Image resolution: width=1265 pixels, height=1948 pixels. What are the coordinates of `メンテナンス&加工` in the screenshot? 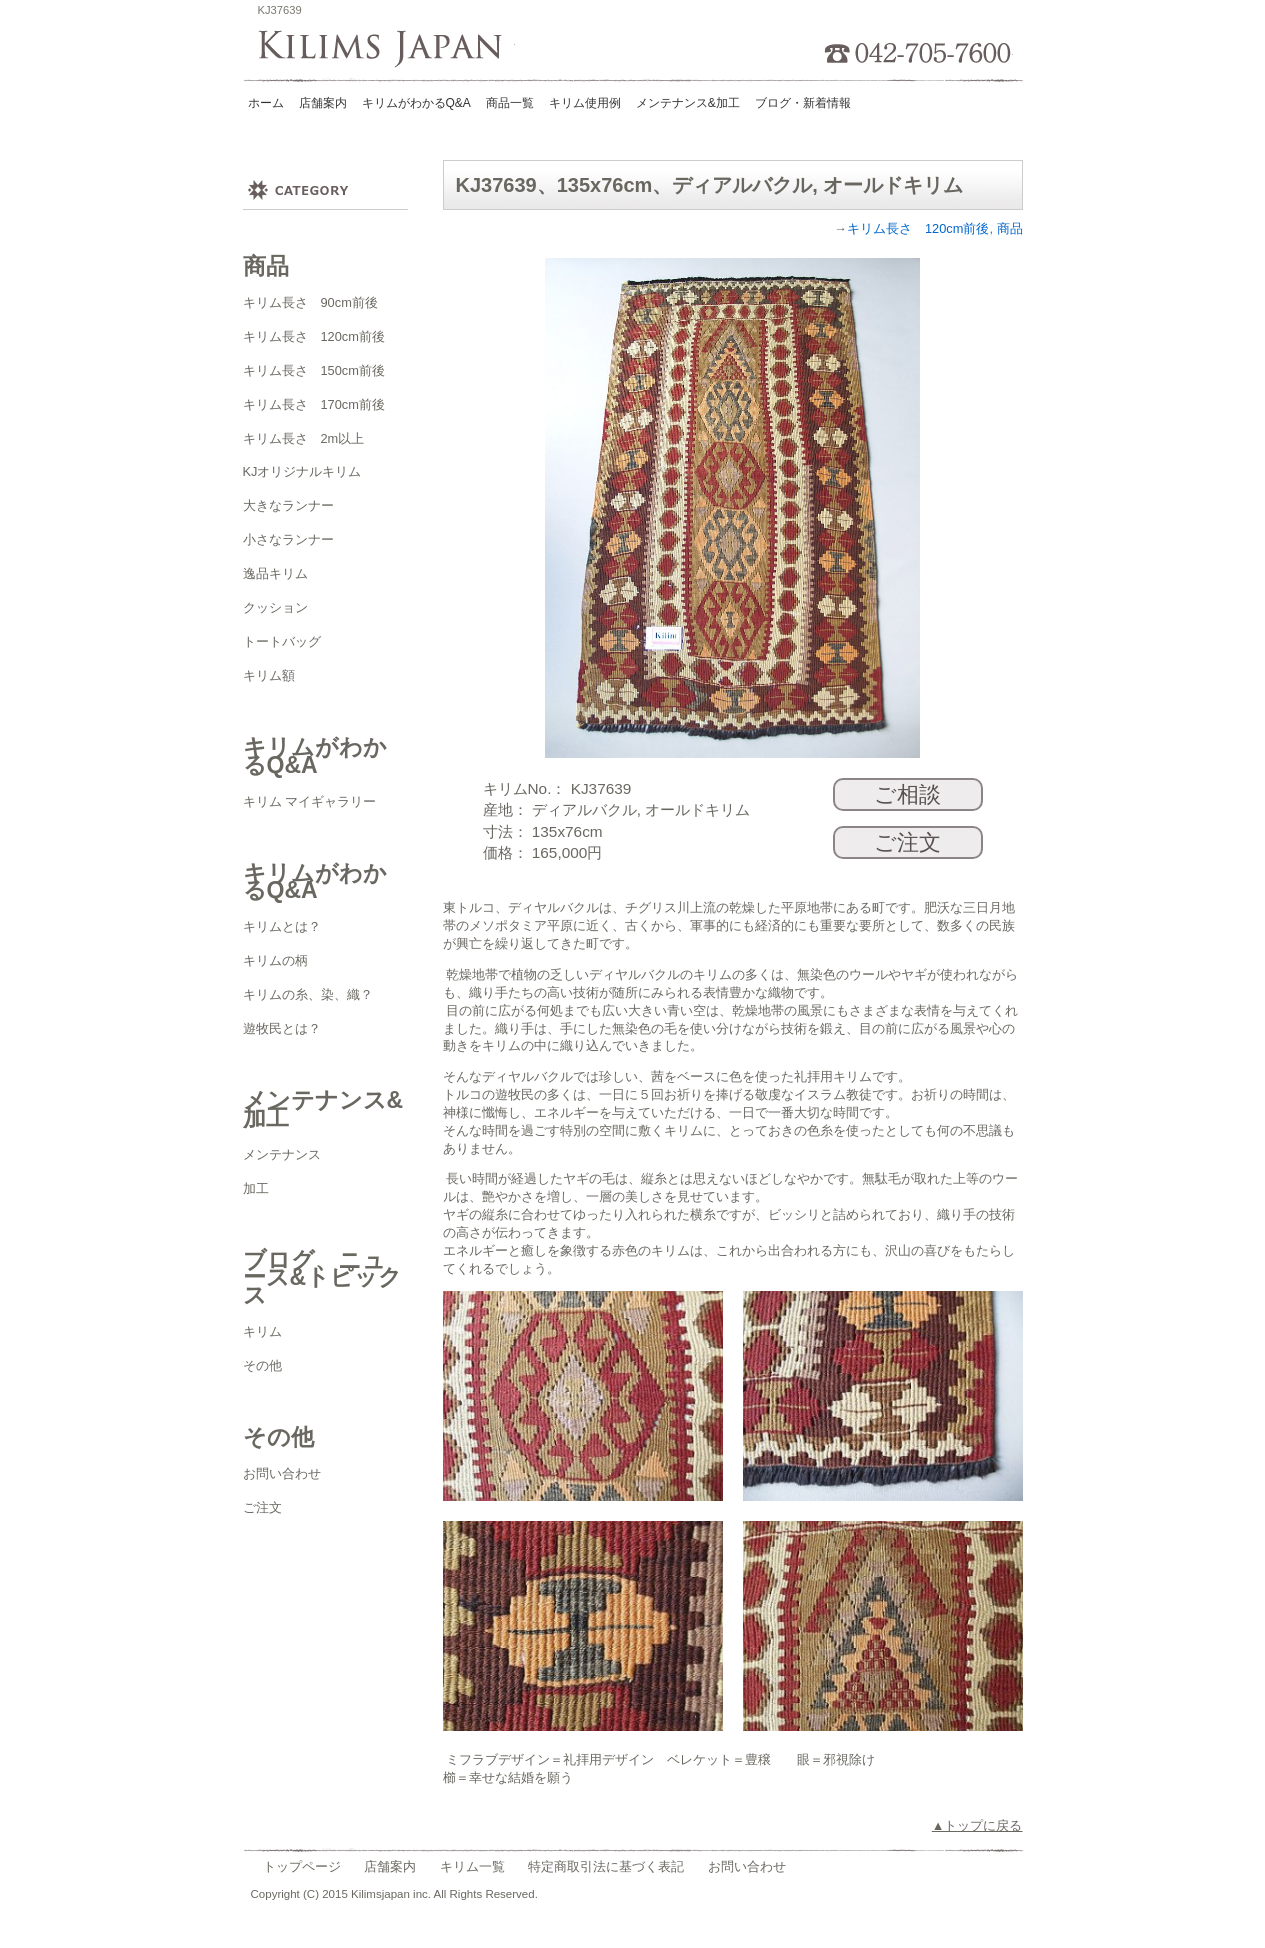 It's located at (688, 103).